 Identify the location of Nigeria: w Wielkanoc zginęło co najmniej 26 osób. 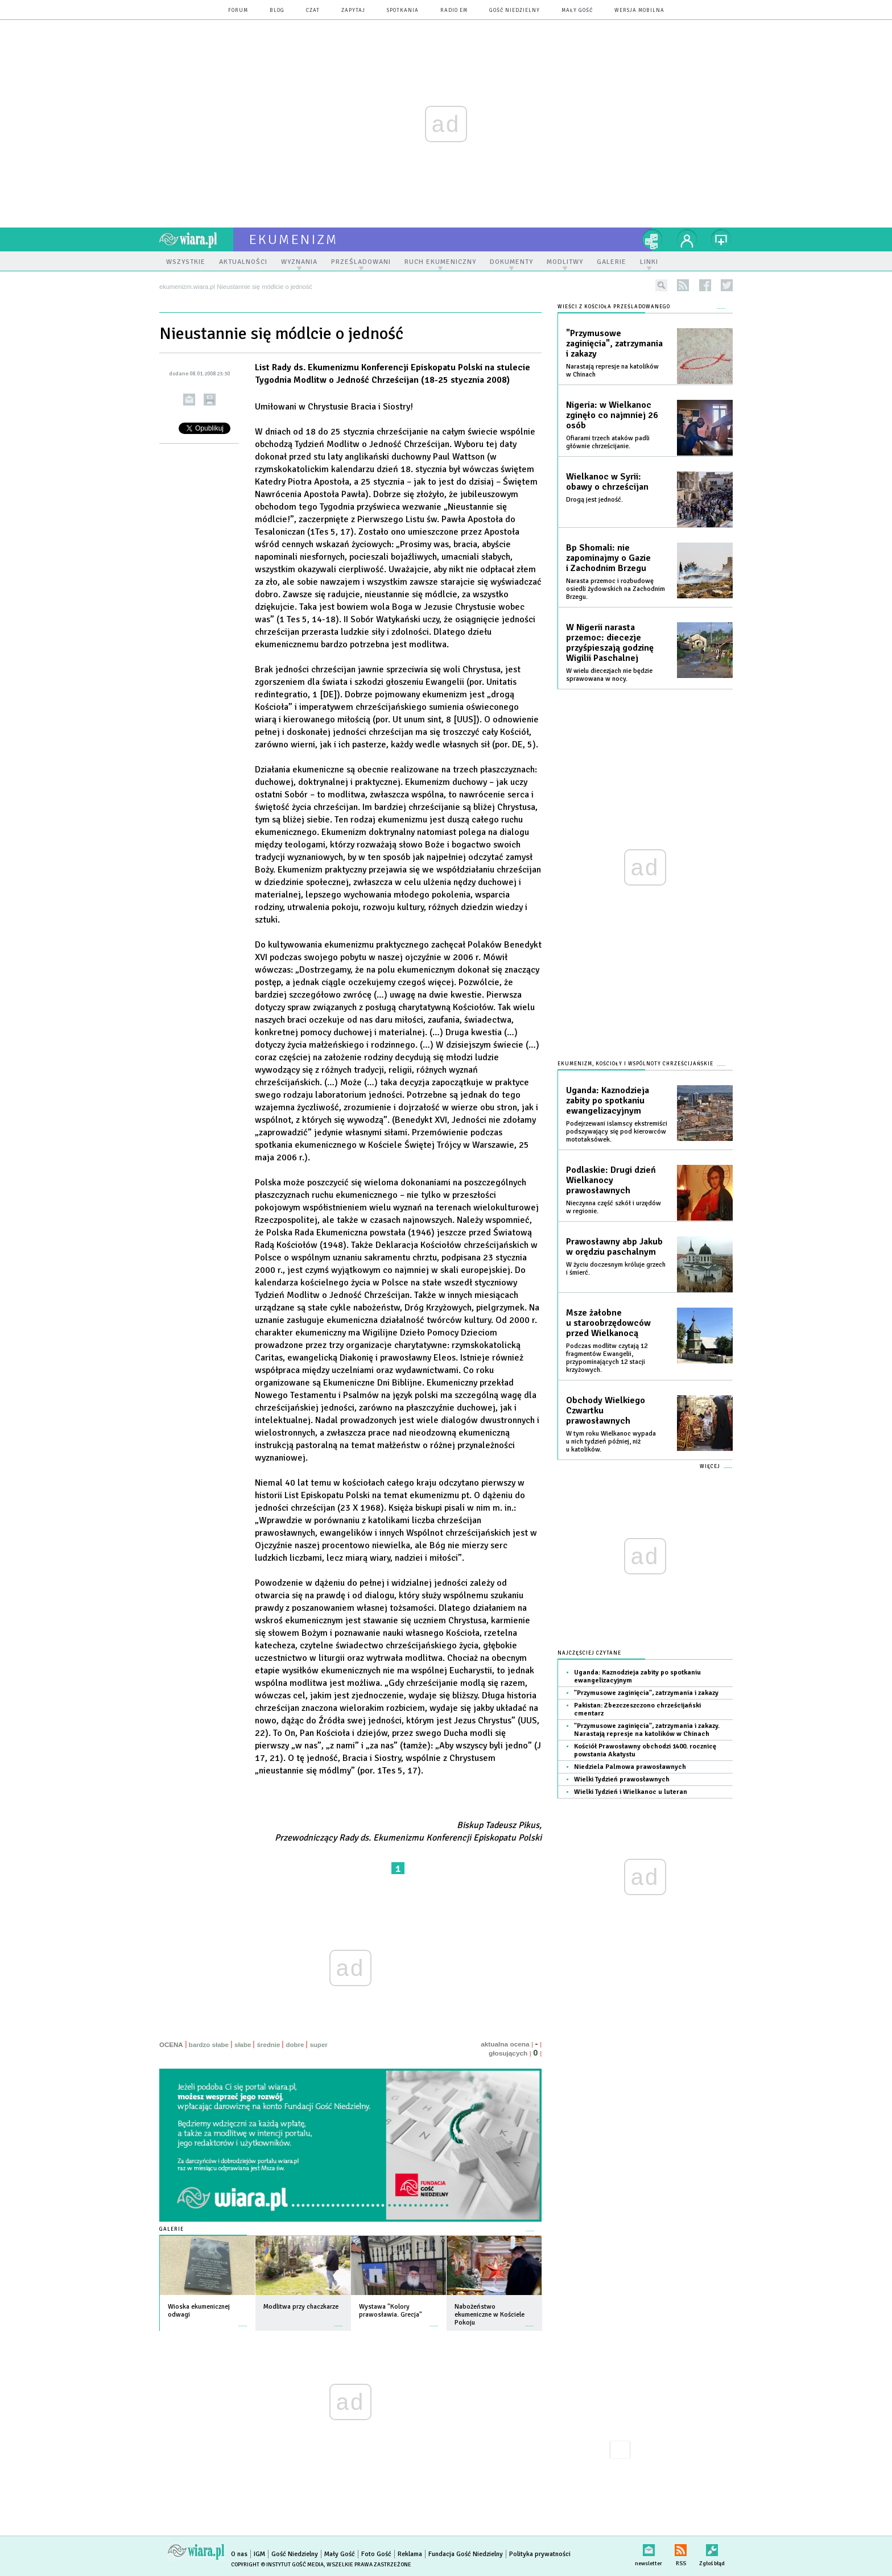
(612, 415).